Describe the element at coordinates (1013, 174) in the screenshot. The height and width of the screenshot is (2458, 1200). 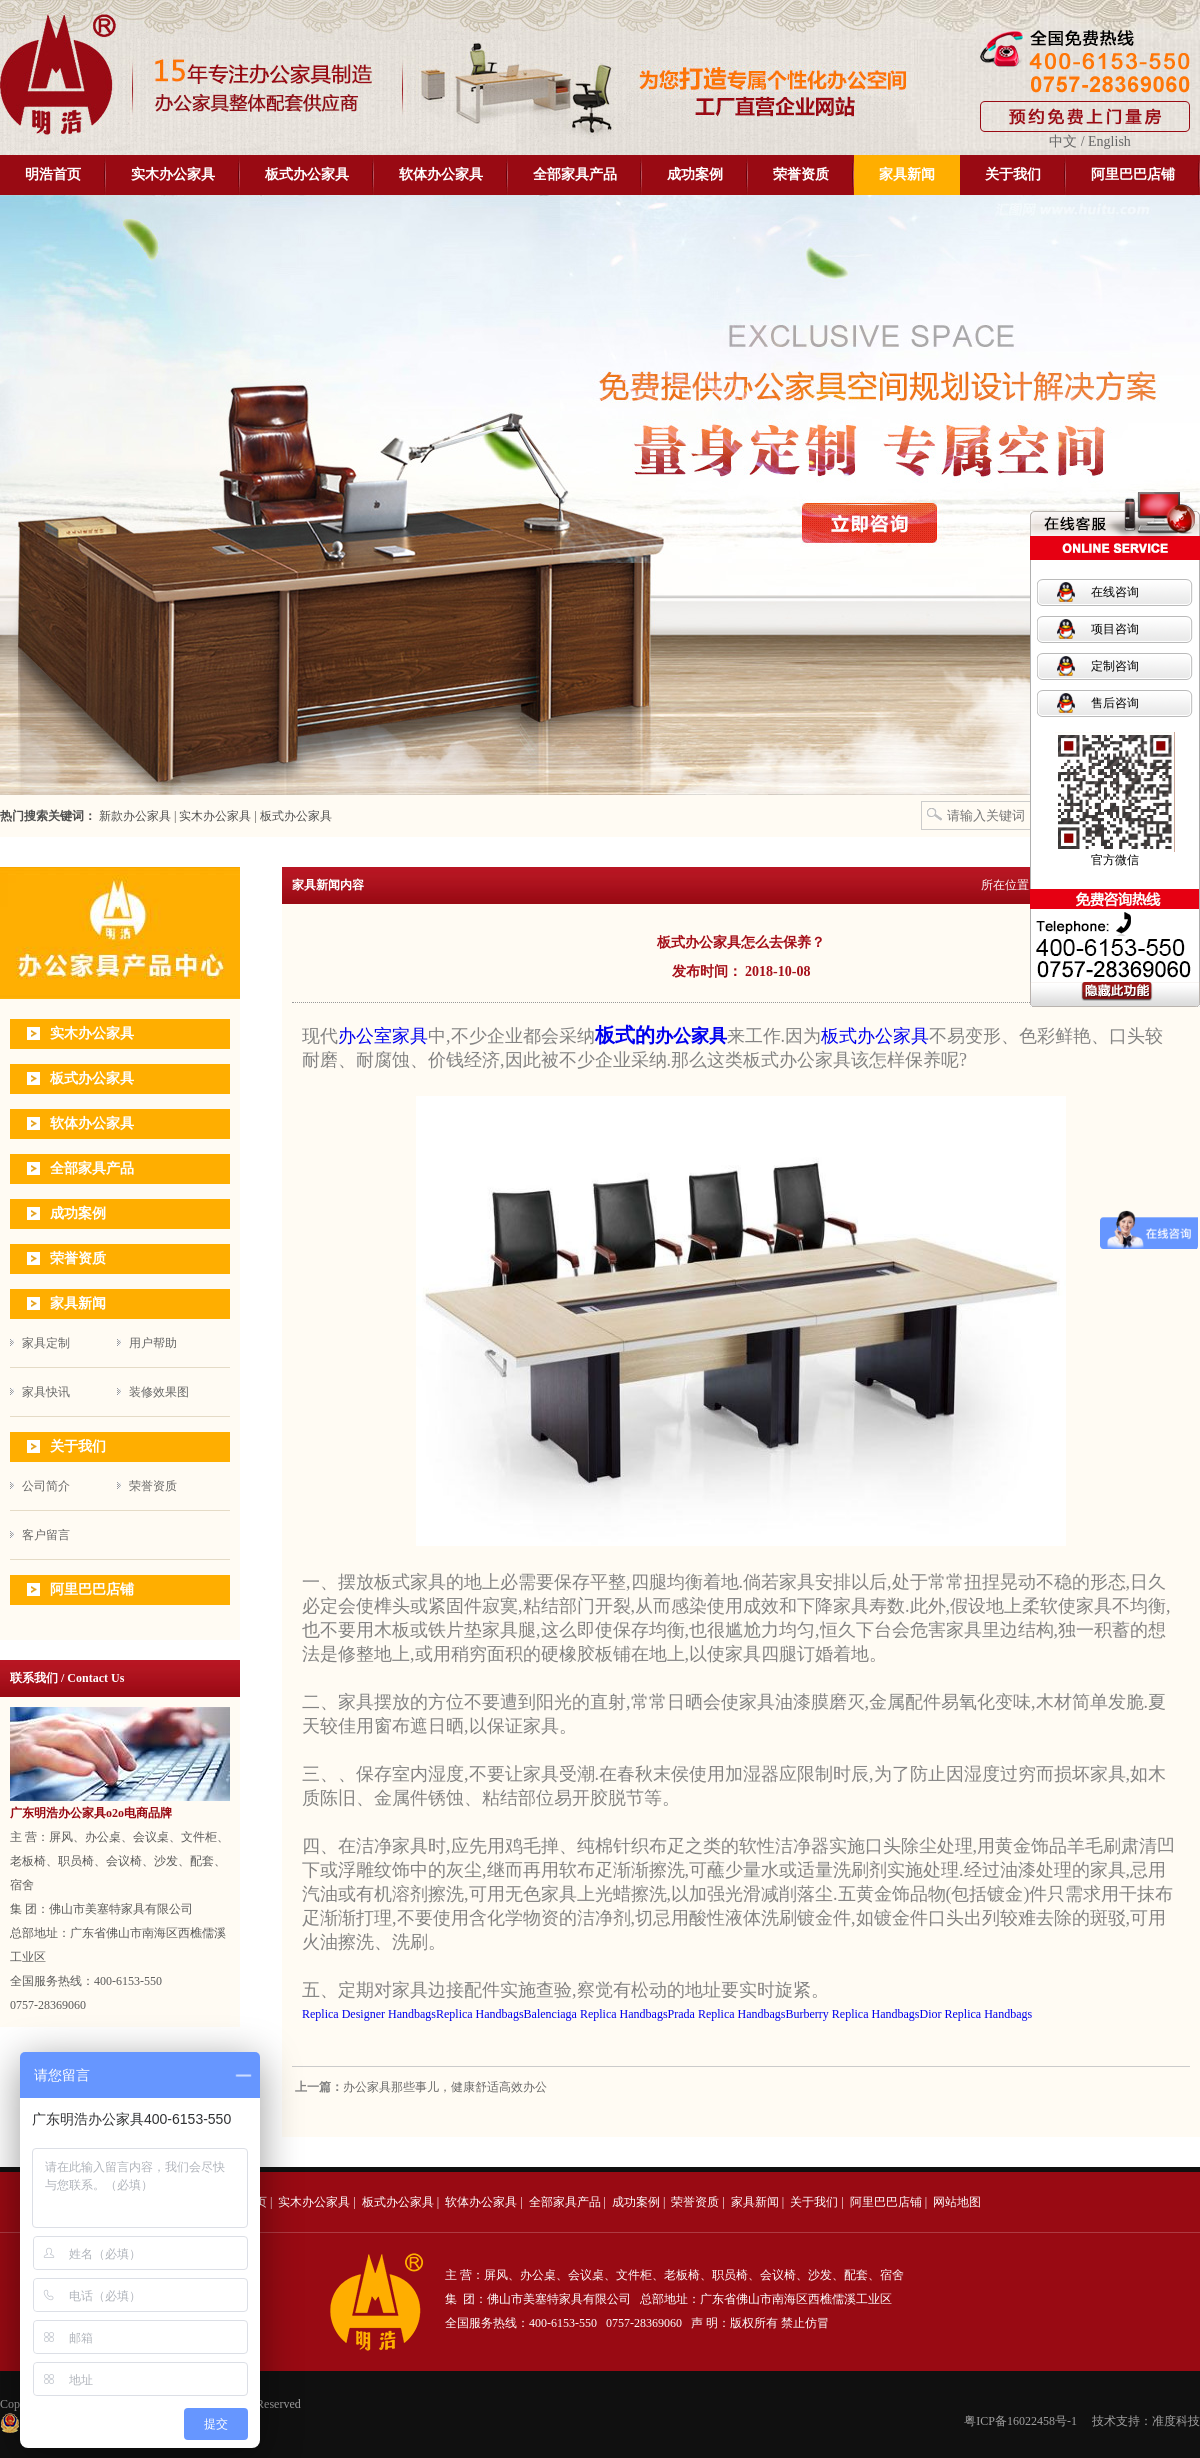
I see `关于我们` at that location.